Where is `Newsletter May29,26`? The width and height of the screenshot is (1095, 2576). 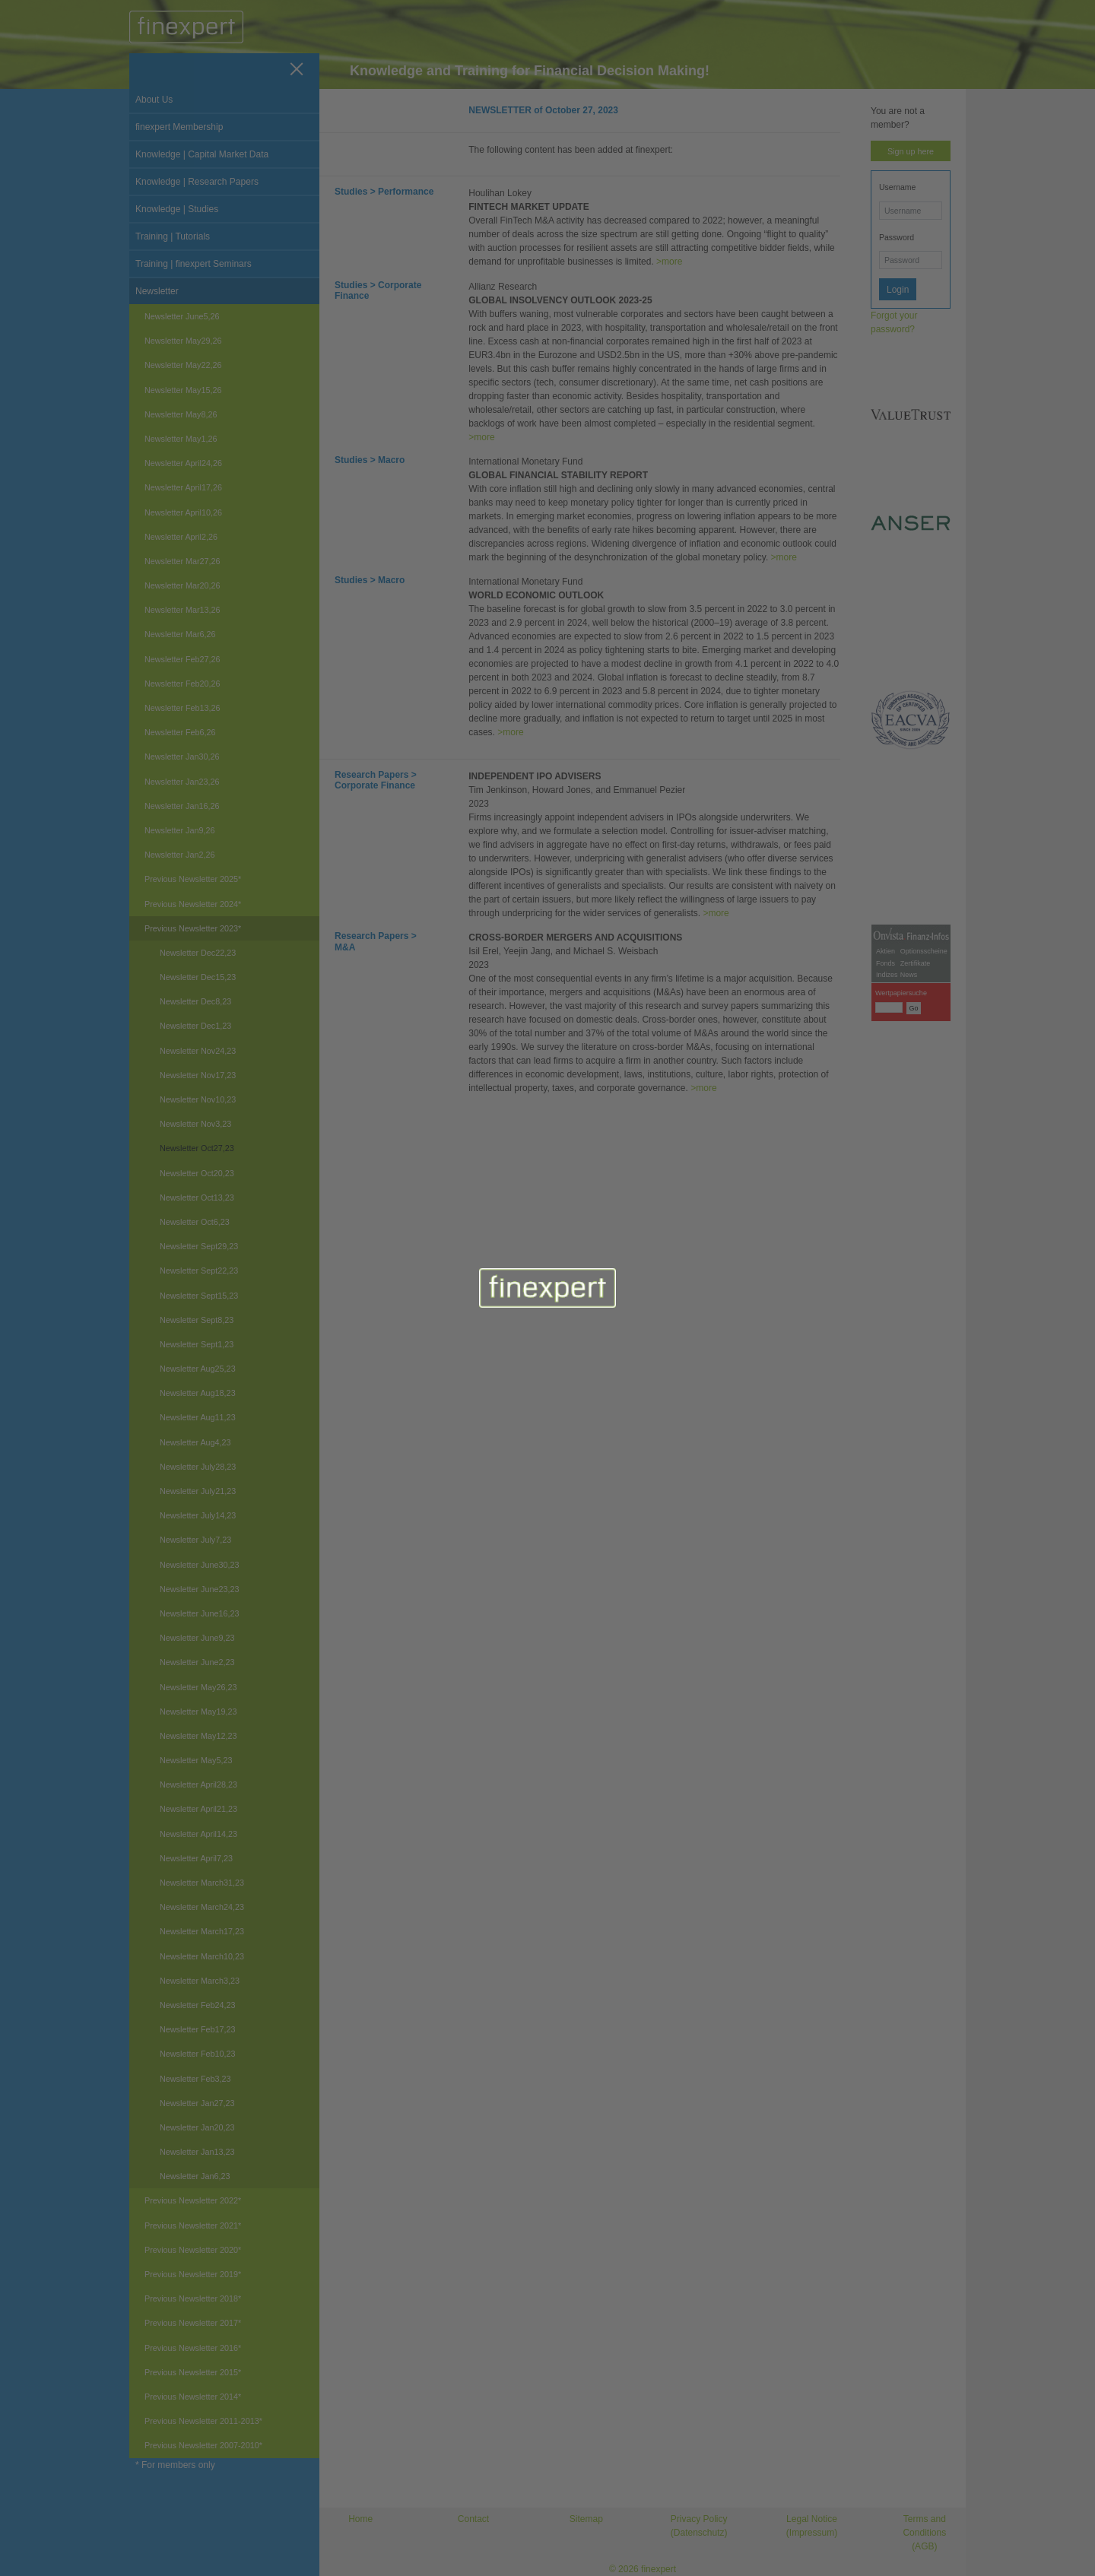
Newsletter May29,26 is located at coordinates (182, 340).